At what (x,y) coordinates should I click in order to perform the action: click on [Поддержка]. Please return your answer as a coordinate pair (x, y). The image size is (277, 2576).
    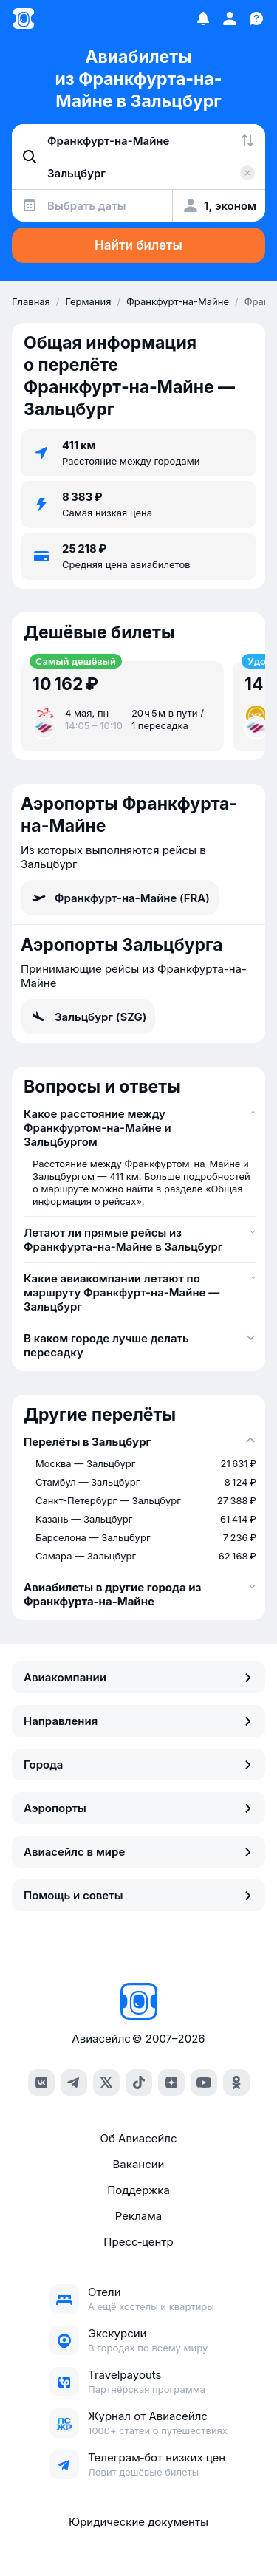
    Looking at the image, I should click on (256, 18).